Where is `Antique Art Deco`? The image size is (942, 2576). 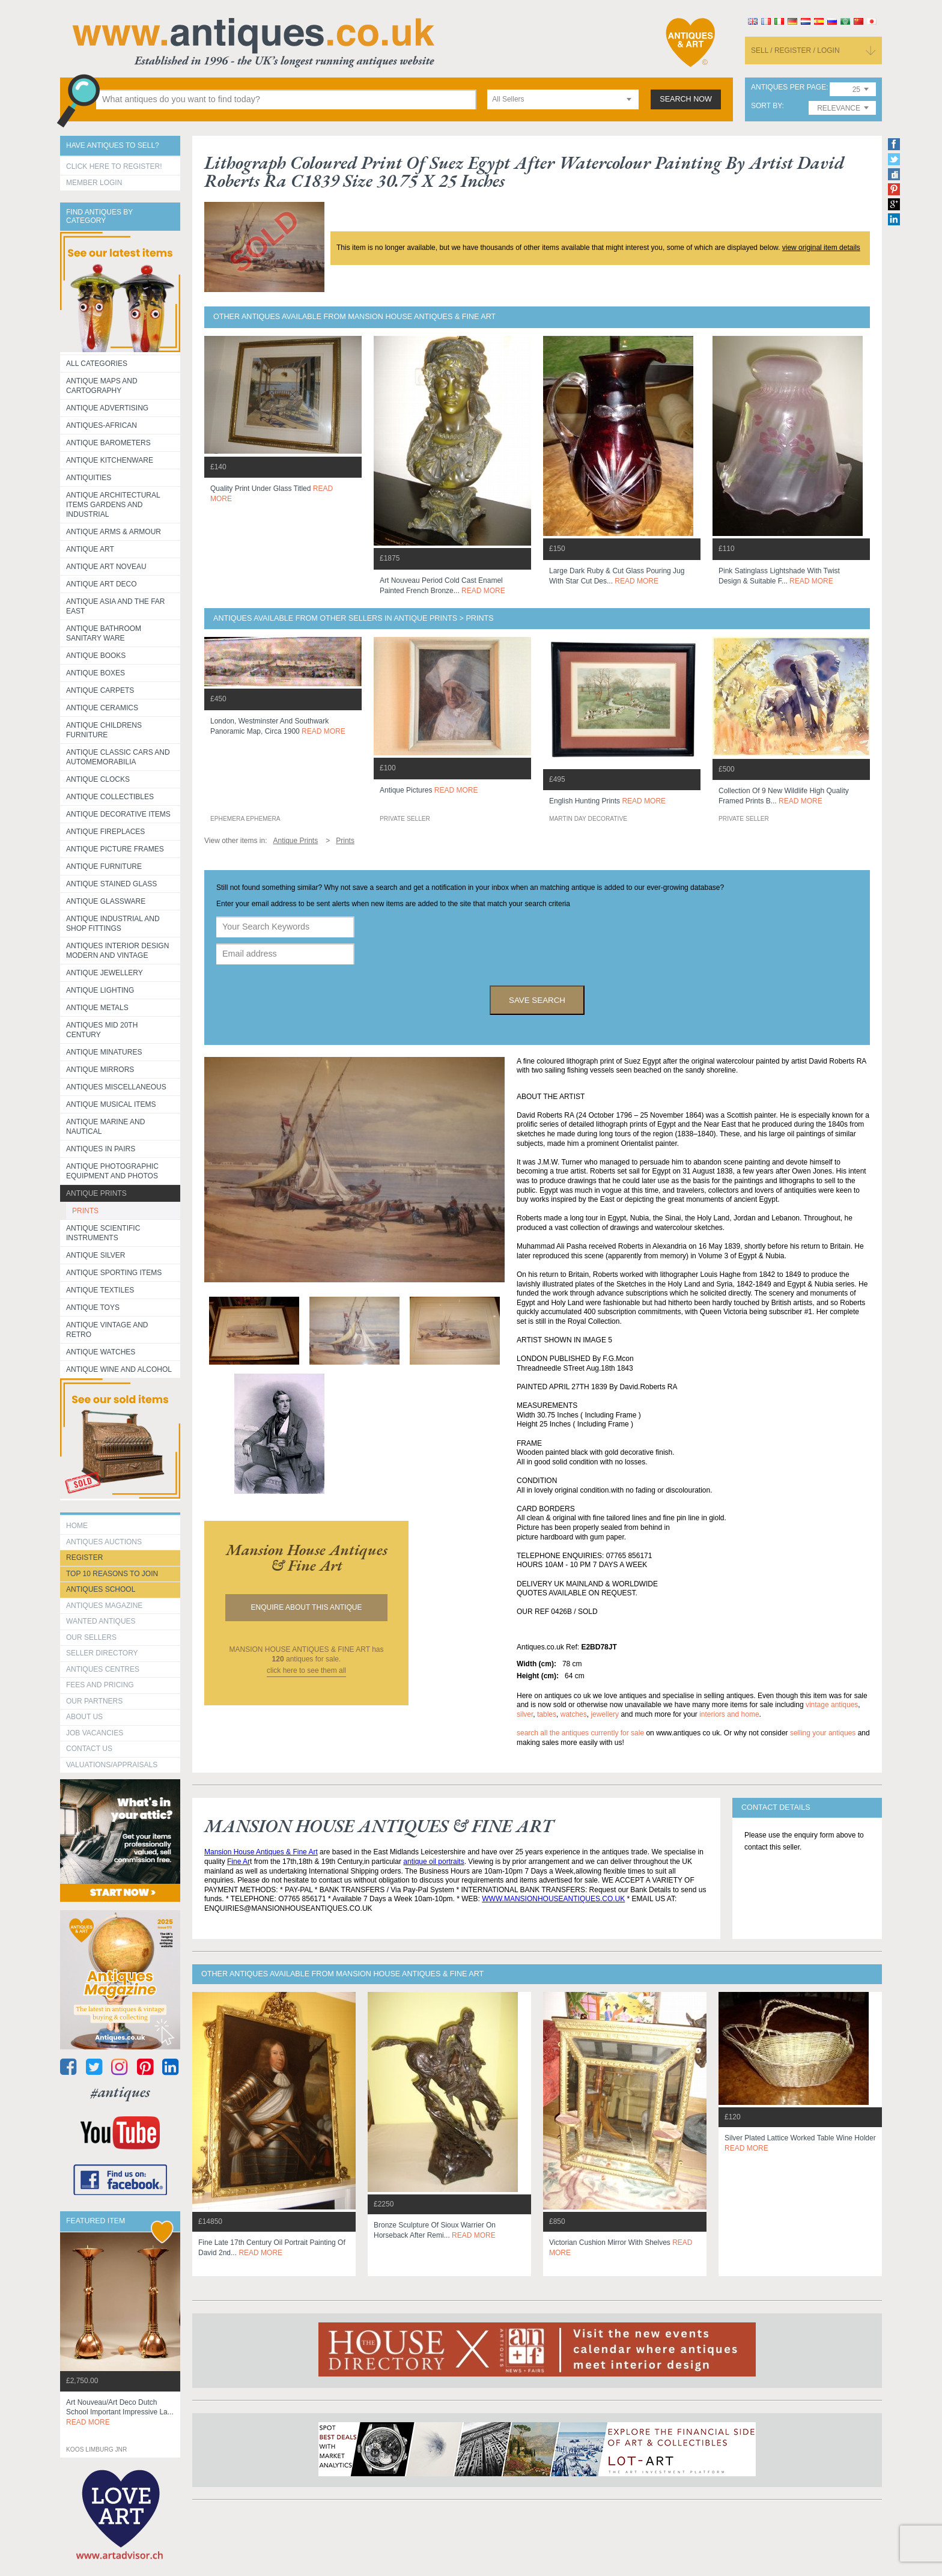
Antique Art Deco is located at coordinates (101, 584).